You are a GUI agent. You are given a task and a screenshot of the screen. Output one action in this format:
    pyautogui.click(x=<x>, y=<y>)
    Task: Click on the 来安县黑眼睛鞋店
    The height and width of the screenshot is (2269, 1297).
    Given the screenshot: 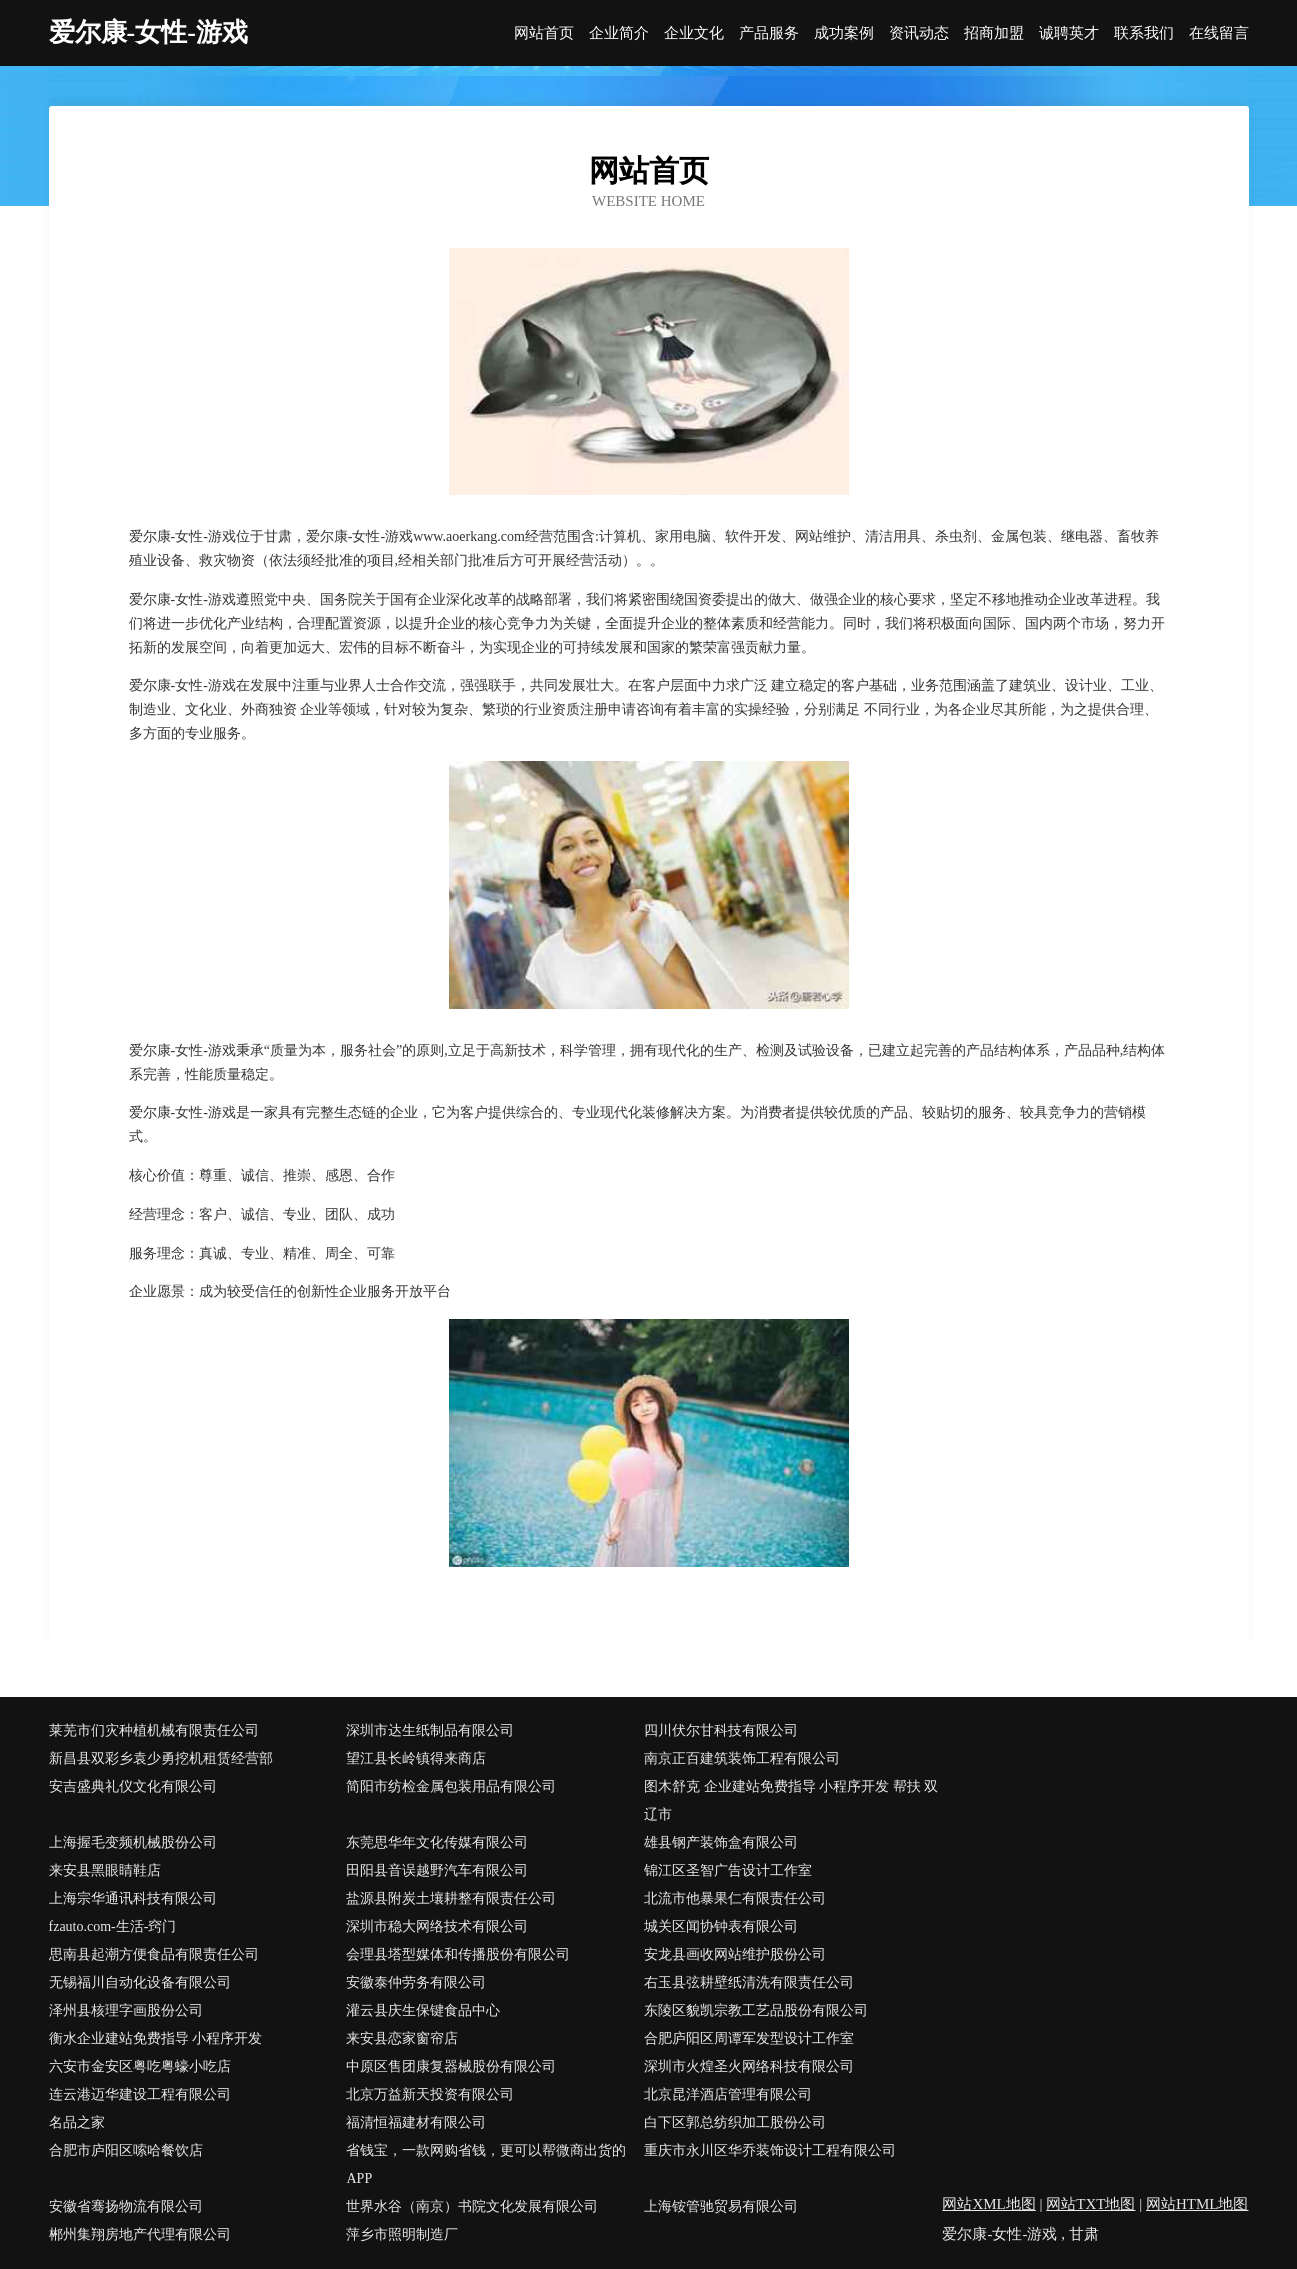 What is the action you would take?
    pyautogui.click(x=105, y=1870)
    